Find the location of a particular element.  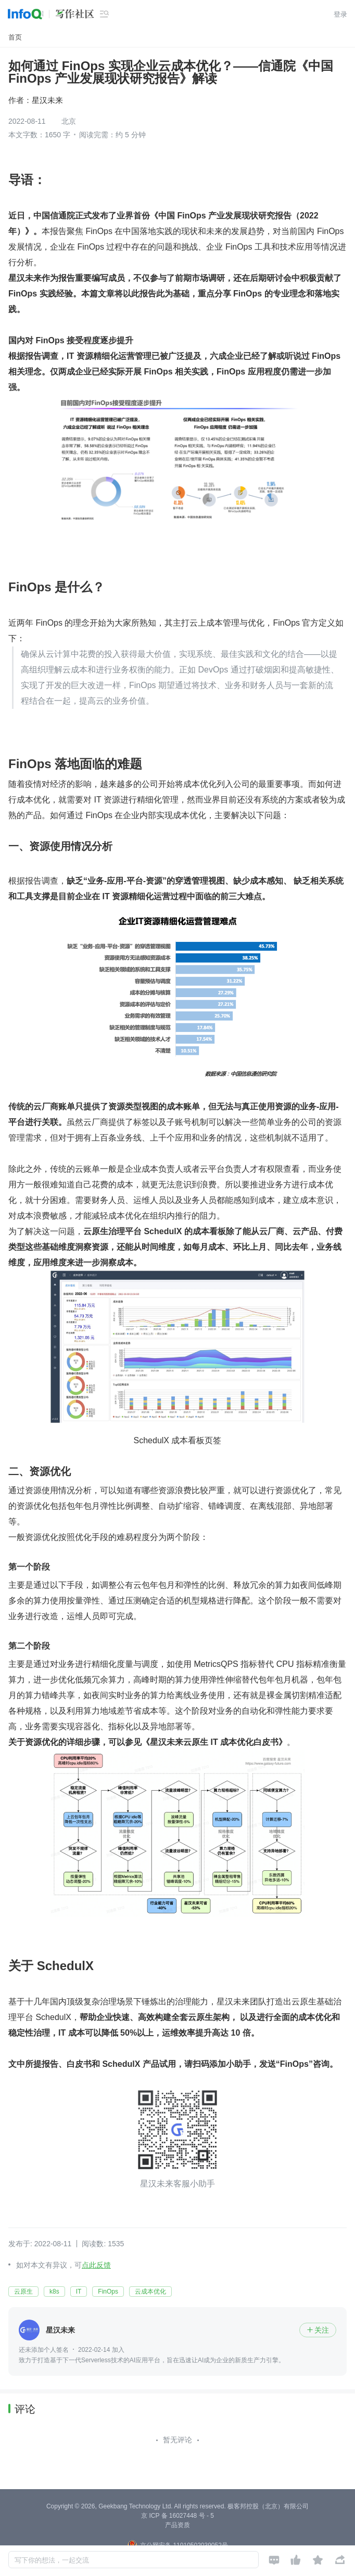

IT is located at coordinates (79, 2291).